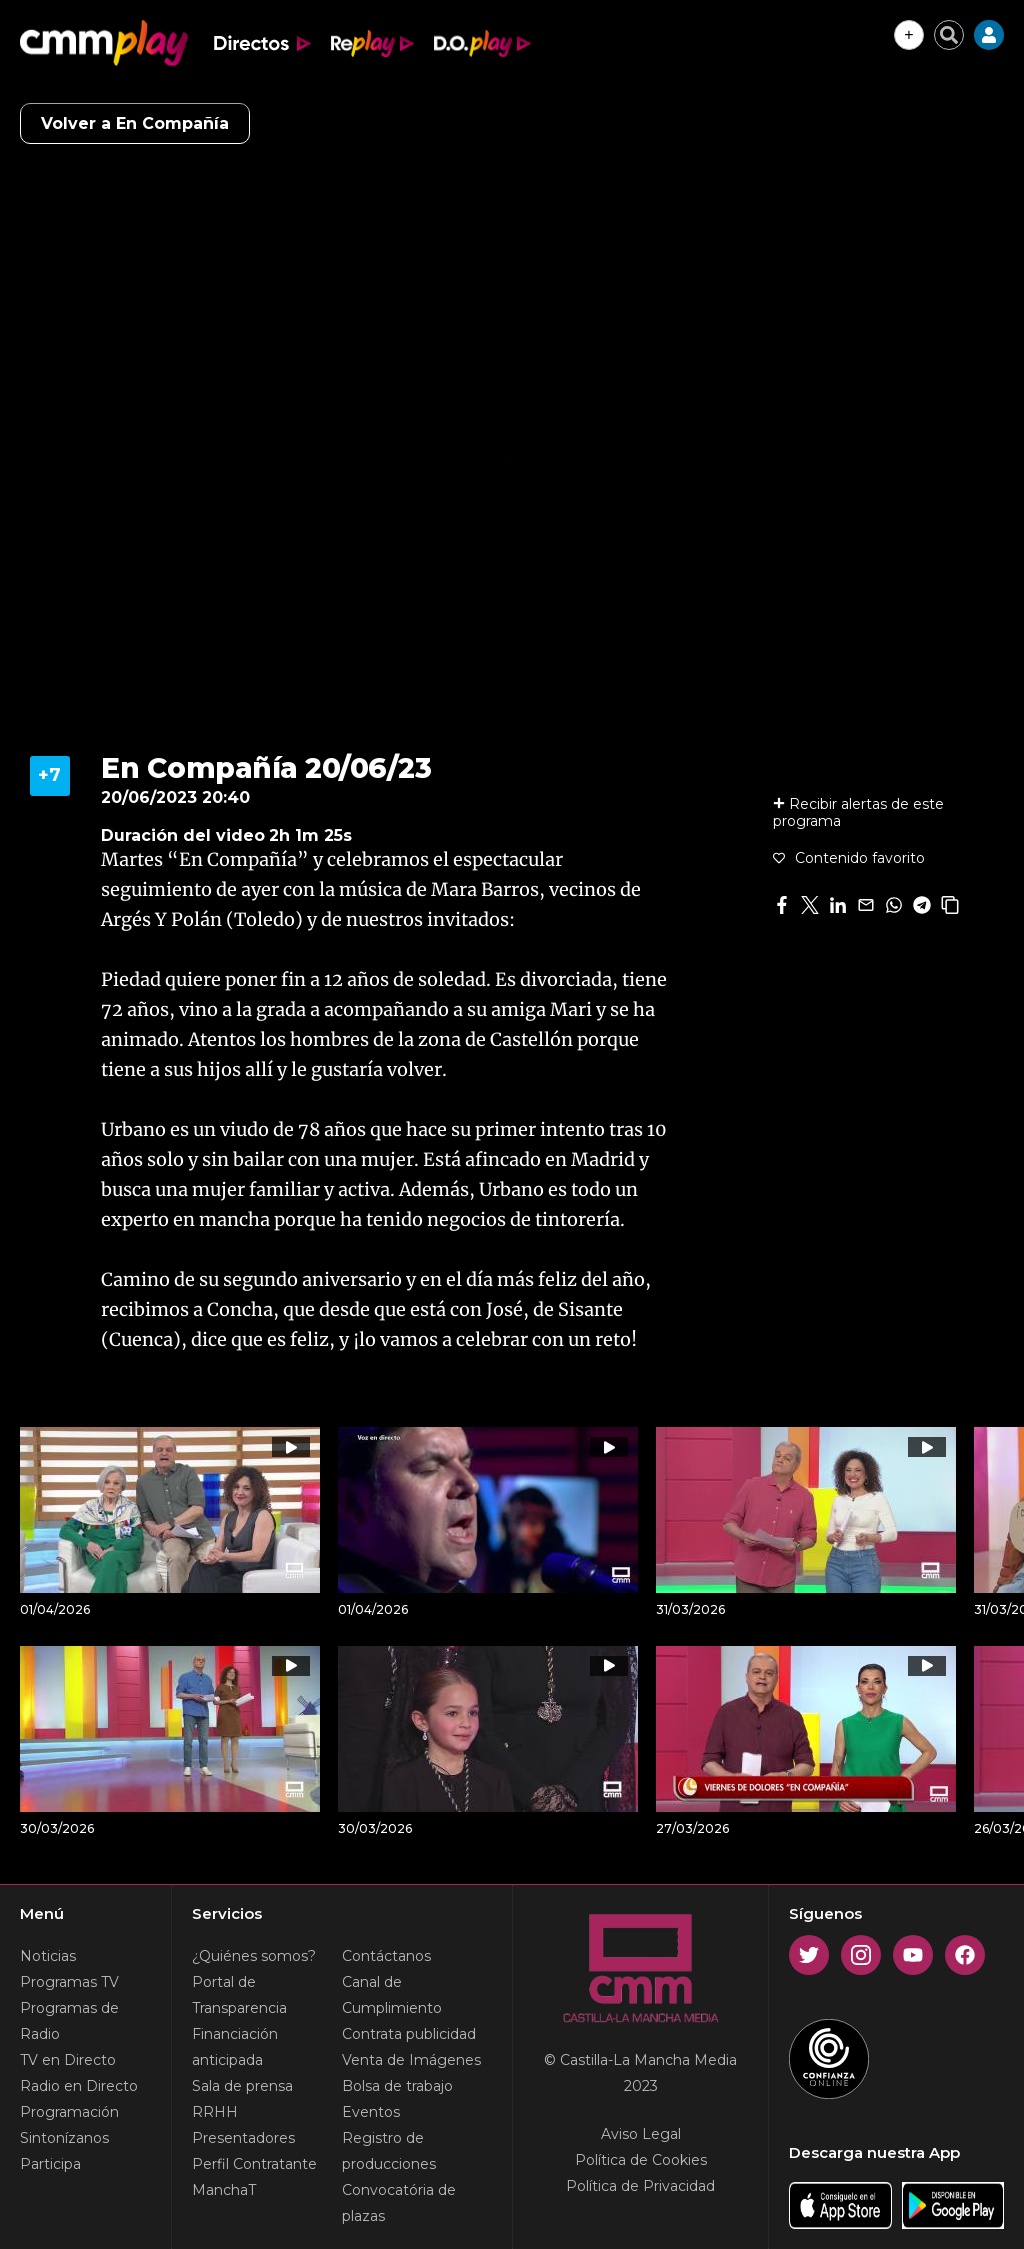  Describe the element at coordinates (224, 2190) in the screenshot. I see `ManchaT` at that location.